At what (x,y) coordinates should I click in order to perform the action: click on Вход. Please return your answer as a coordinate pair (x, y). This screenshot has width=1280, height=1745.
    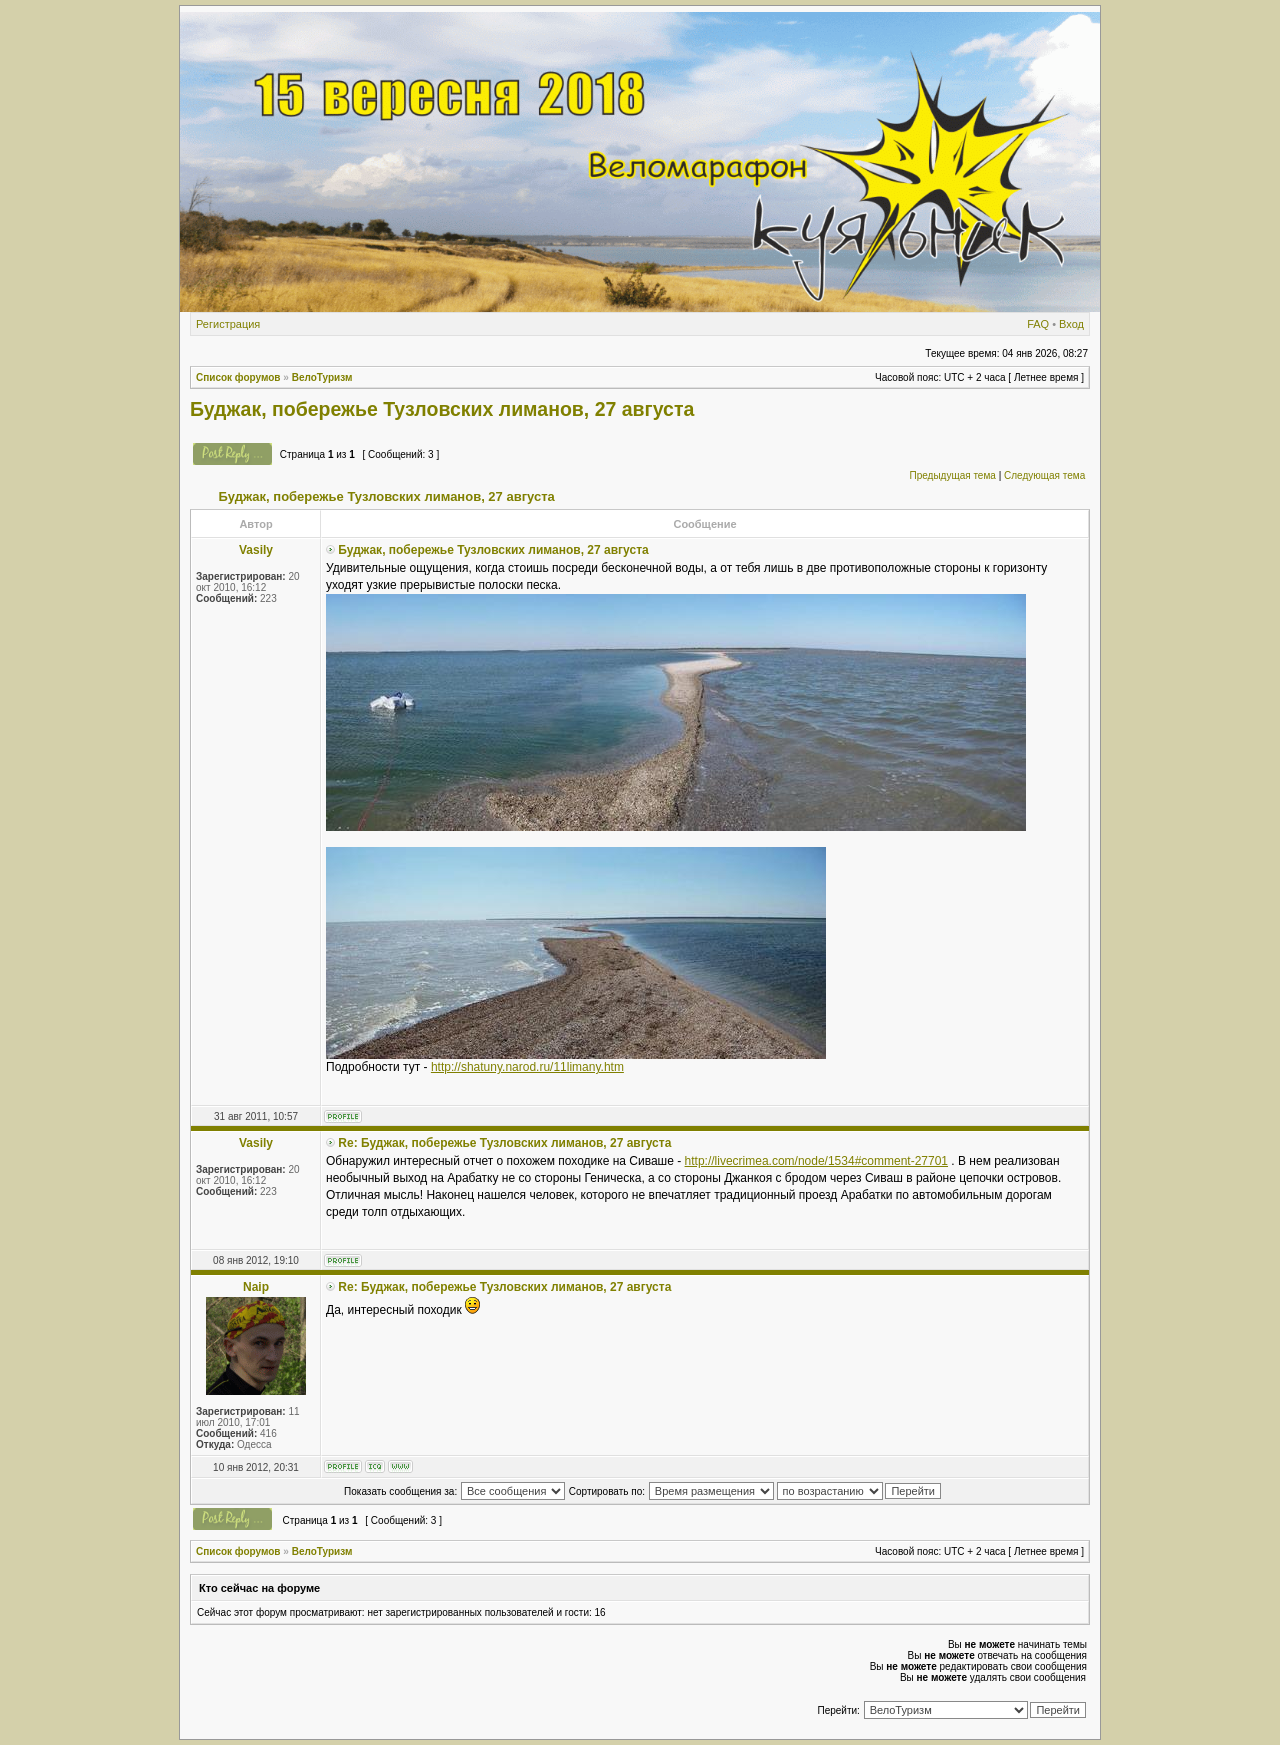
    Looking at the image, I should click on (1071, 324).